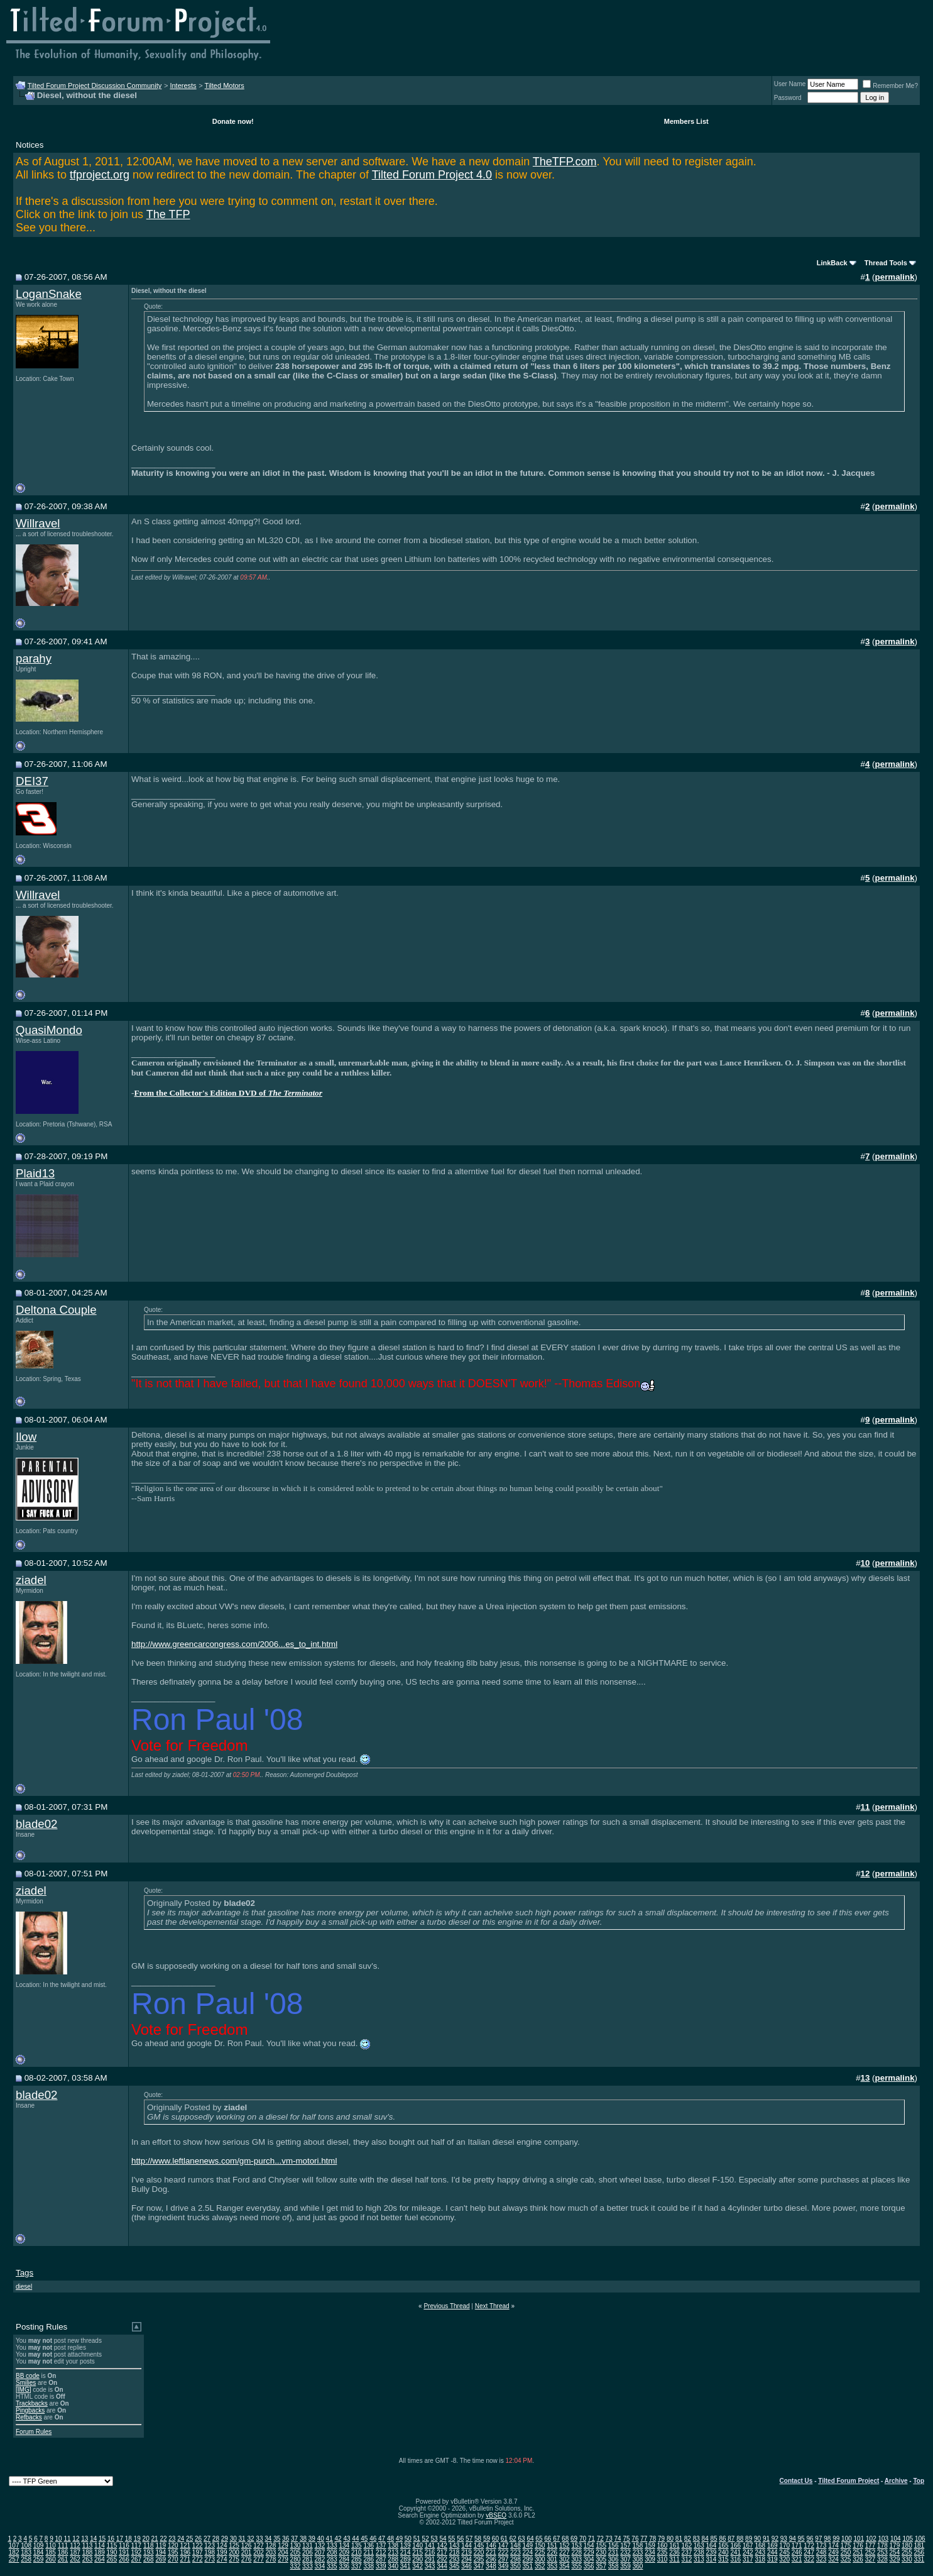  I want to click on 224, so click(528, 2552).